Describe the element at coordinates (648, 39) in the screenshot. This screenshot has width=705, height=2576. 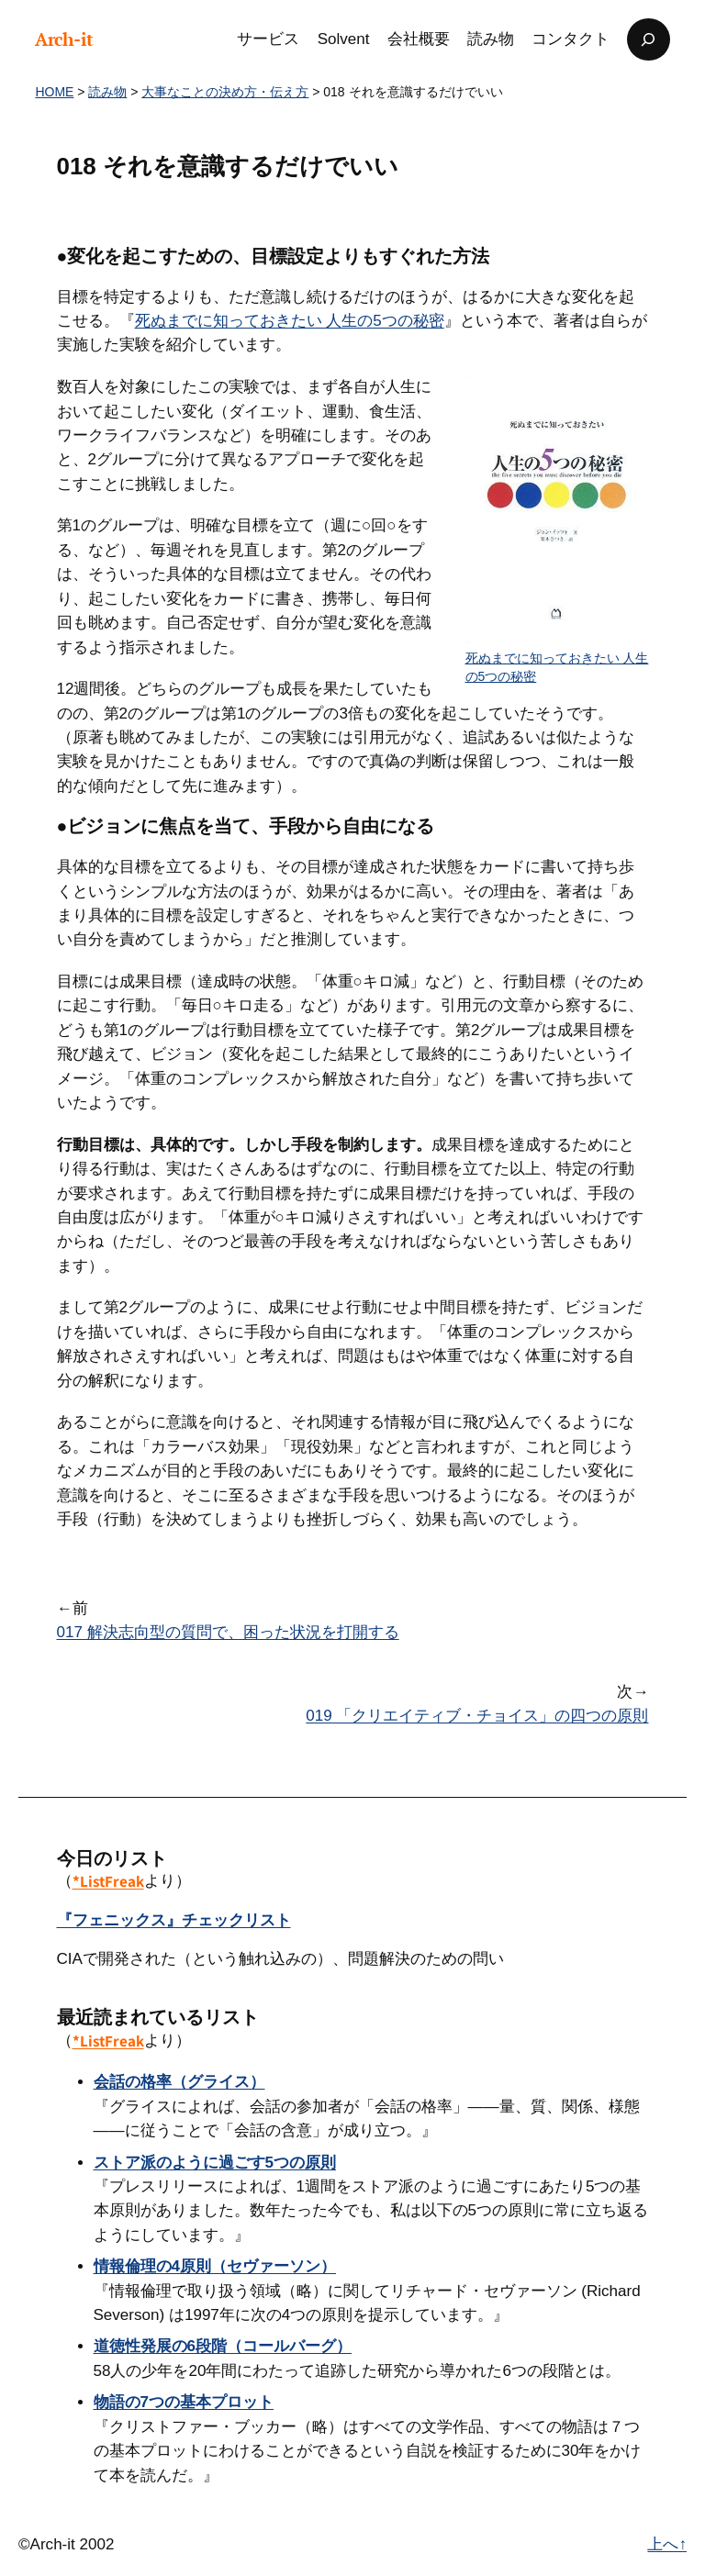
I see `[検索フィールドを拡張]` at that location.